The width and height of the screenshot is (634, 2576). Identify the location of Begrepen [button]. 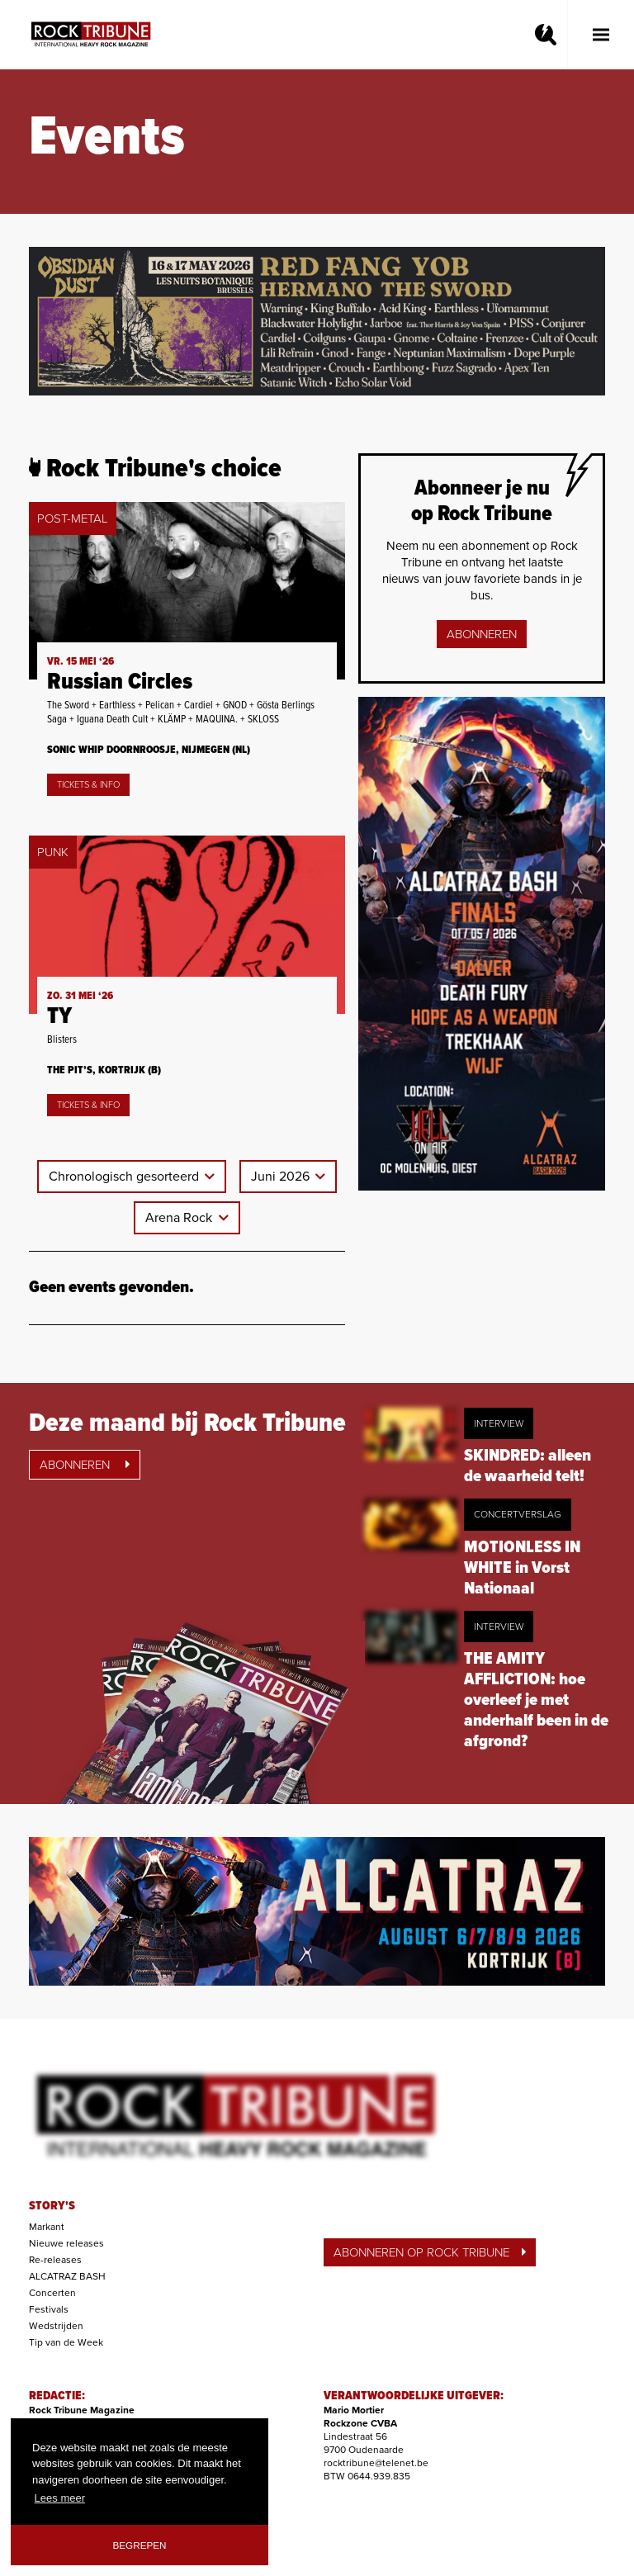
(140, 2545).